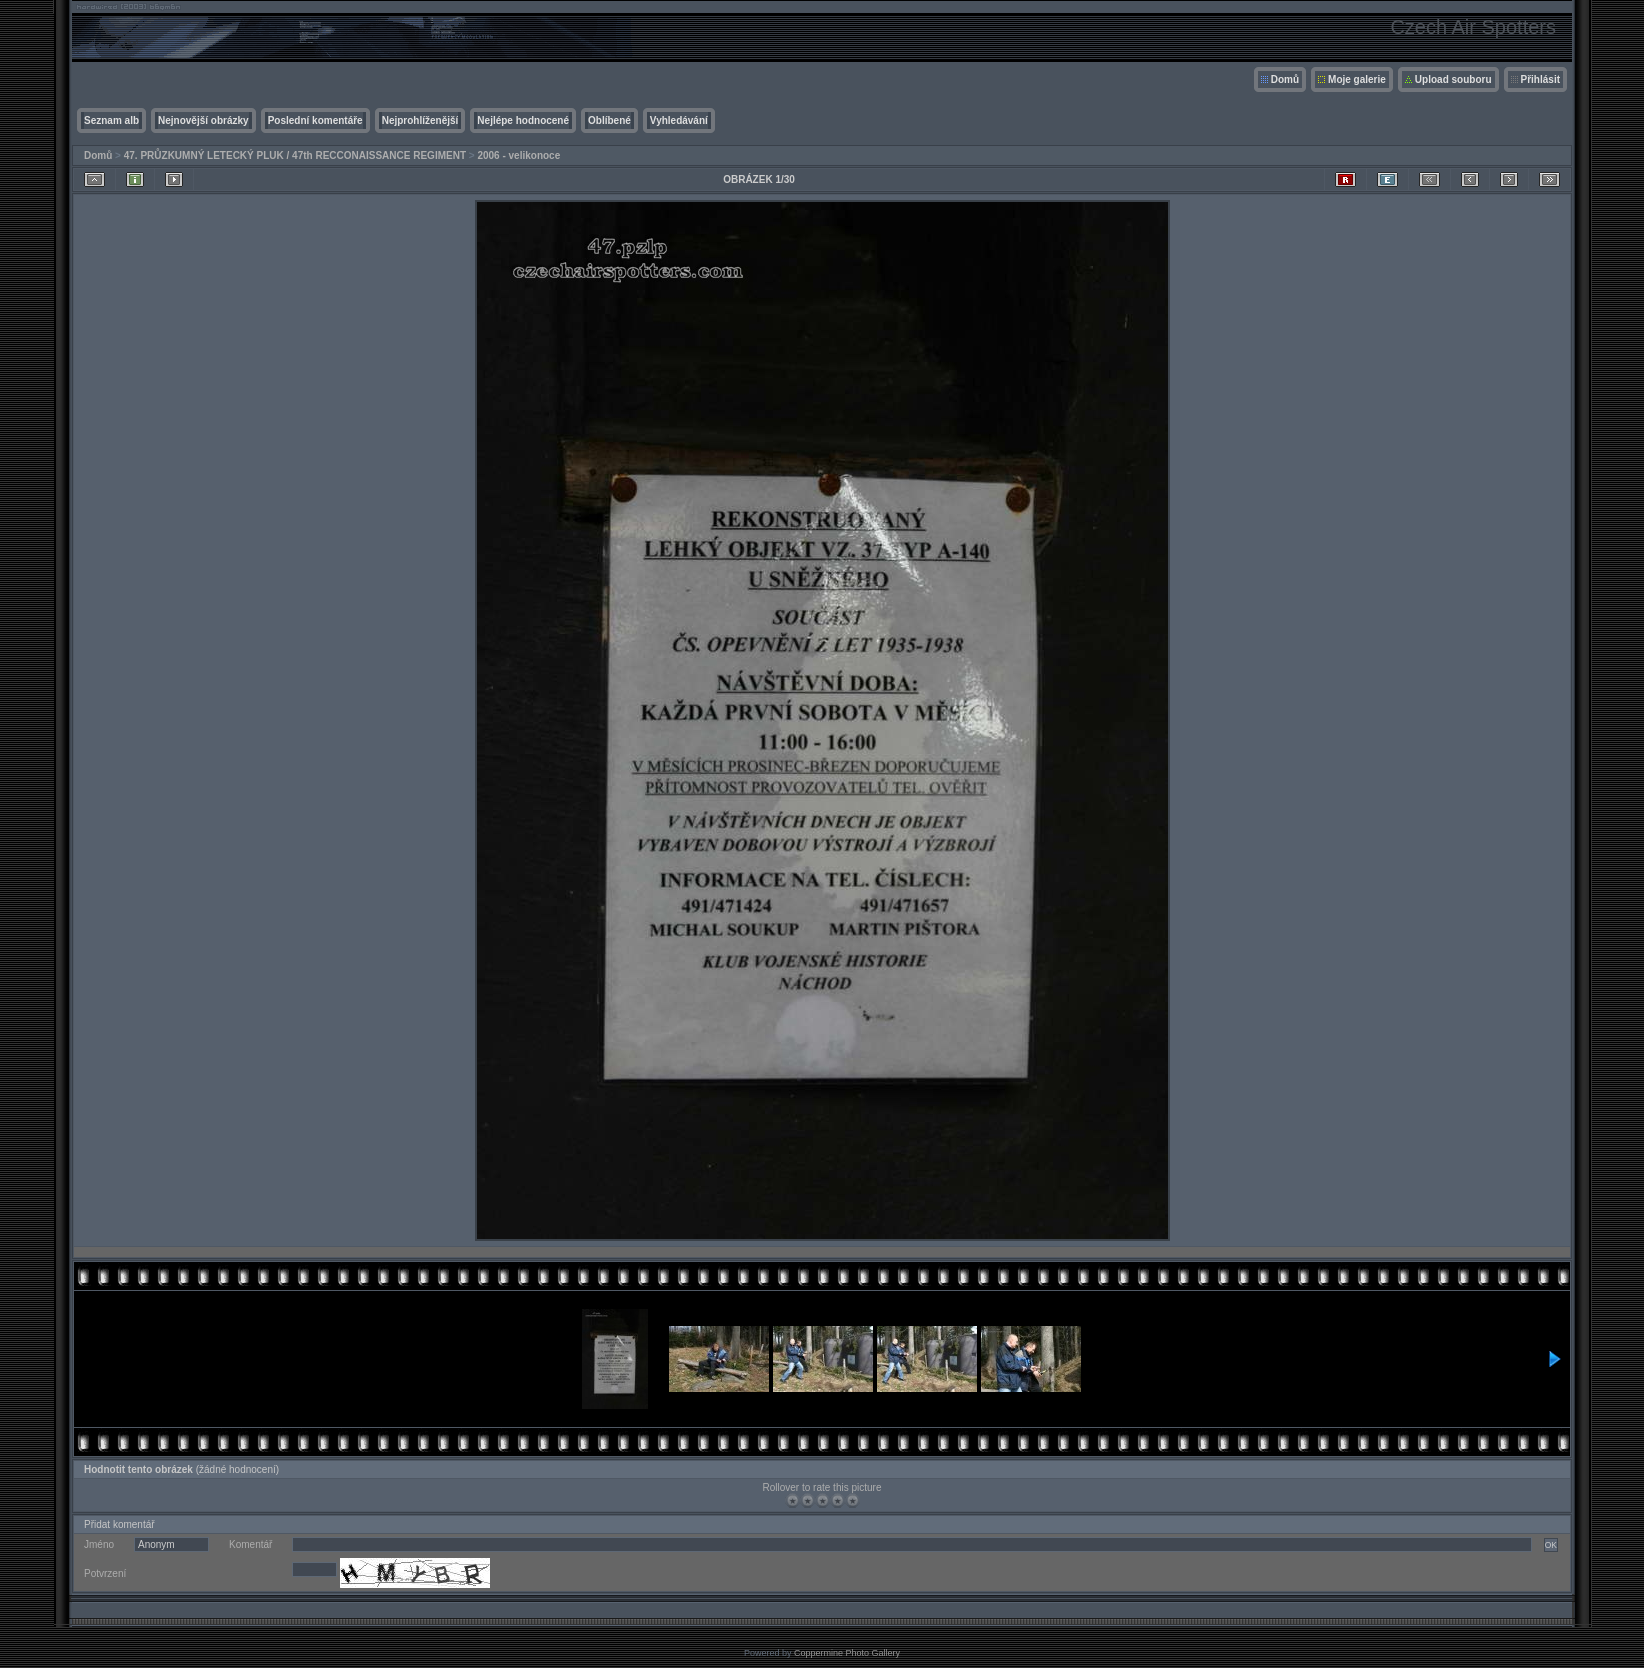 The height and width of the screenshot is (1668, 1644). What do you see at coordinates (203, 120) in the screenshot?
I see `Nejnovější obrázky` at bounding box center [203, 120].